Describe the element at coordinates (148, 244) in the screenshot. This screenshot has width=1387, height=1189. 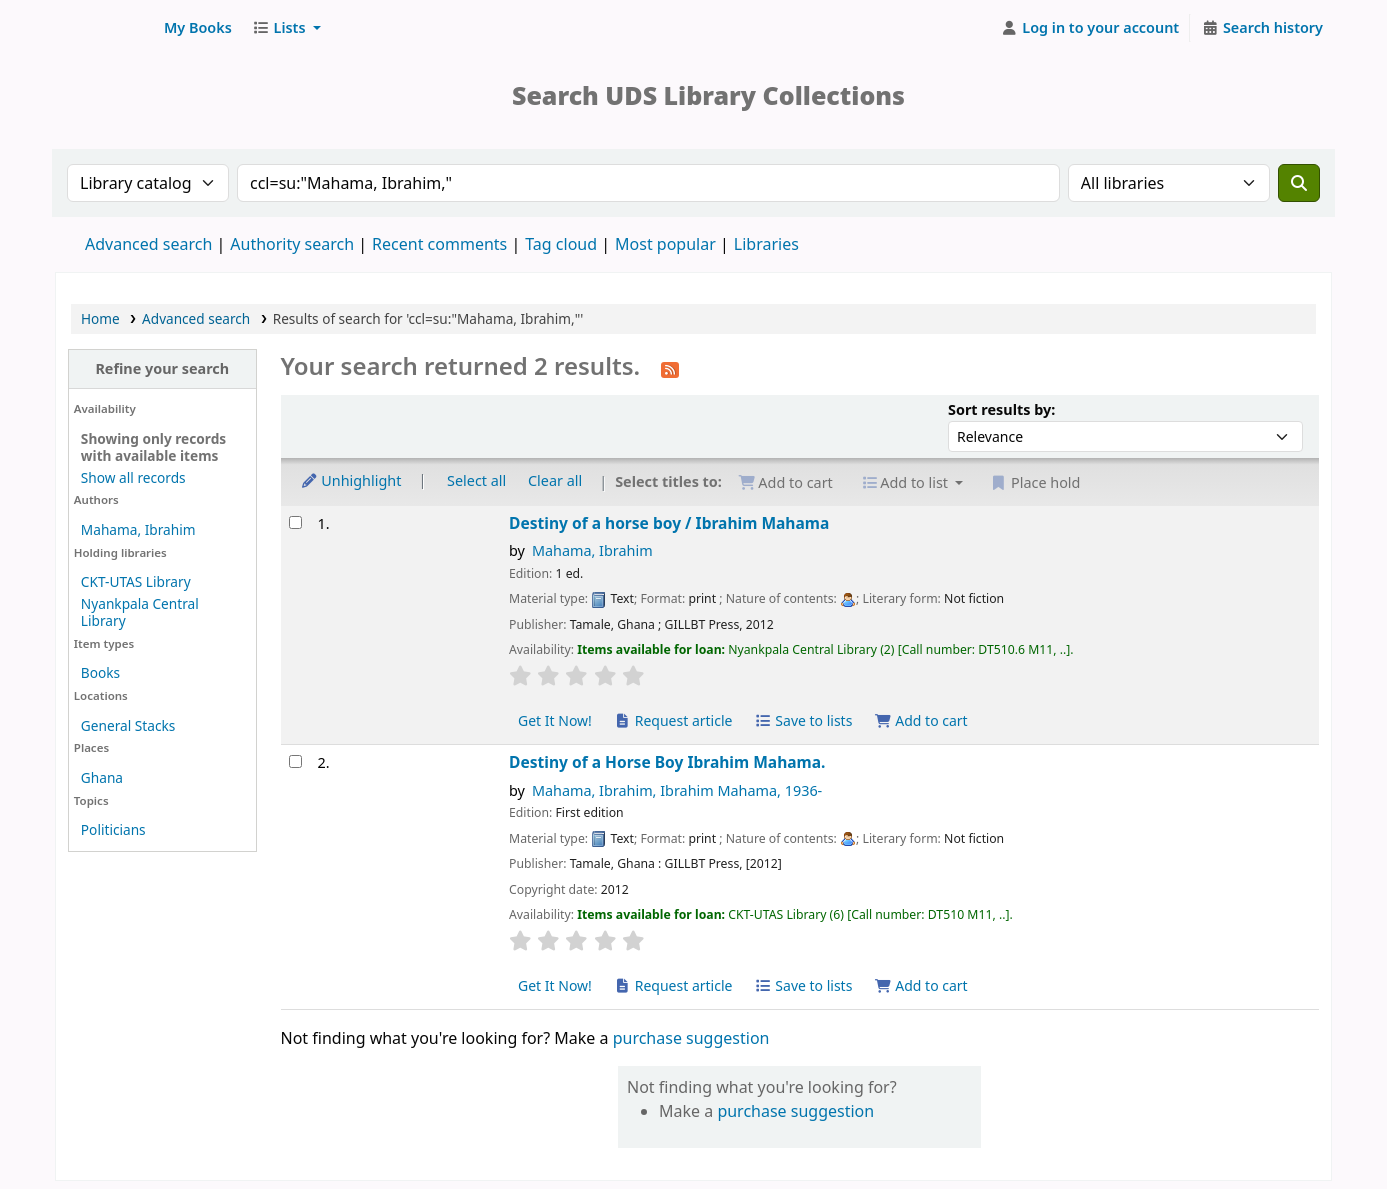
I see `Advanced search` at that location.